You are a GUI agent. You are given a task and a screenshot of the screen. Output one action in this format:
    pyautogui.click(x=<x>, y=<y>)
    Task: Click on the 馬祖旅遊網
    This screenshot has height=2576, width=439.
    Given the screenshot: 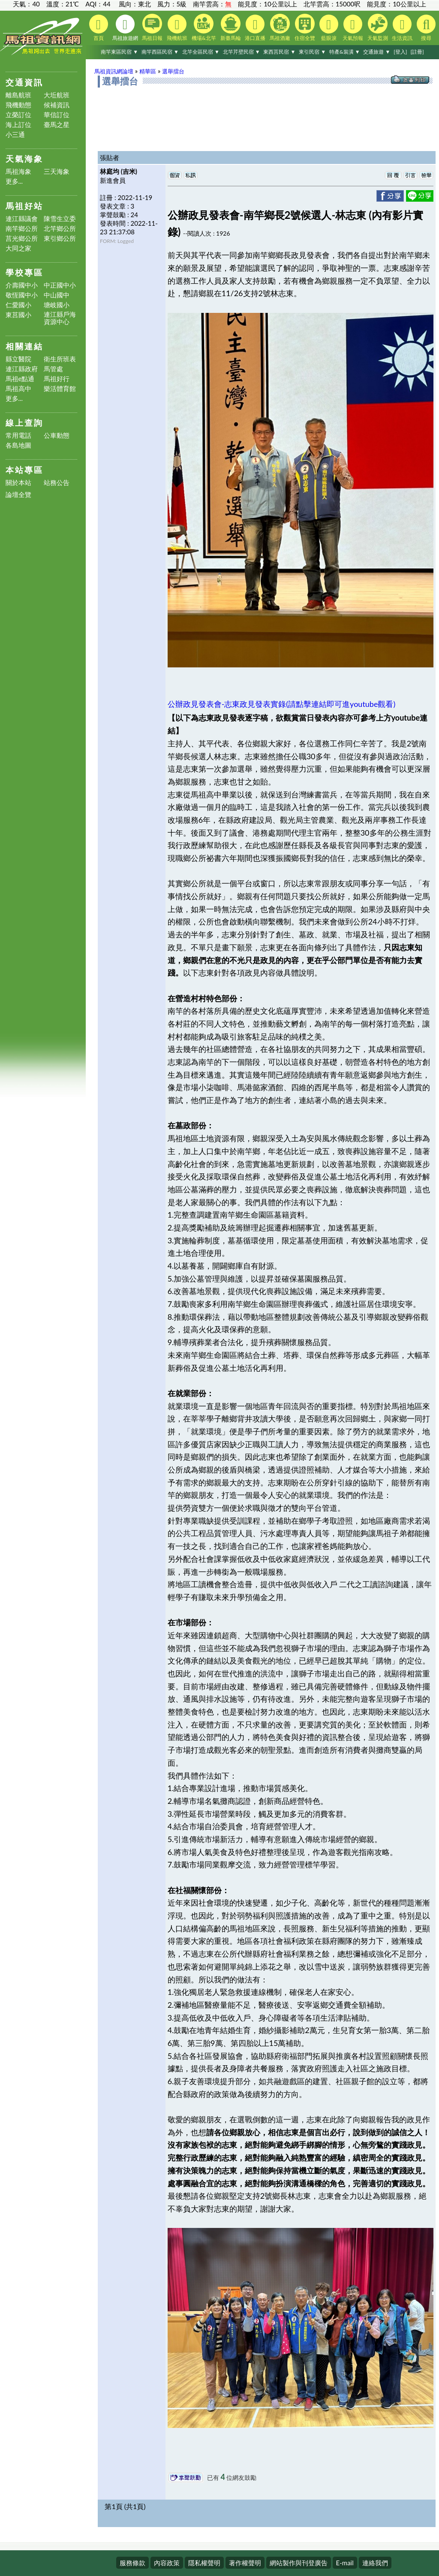 What is the action you would take?
    pyautogui.click(x=125, y=28)
    